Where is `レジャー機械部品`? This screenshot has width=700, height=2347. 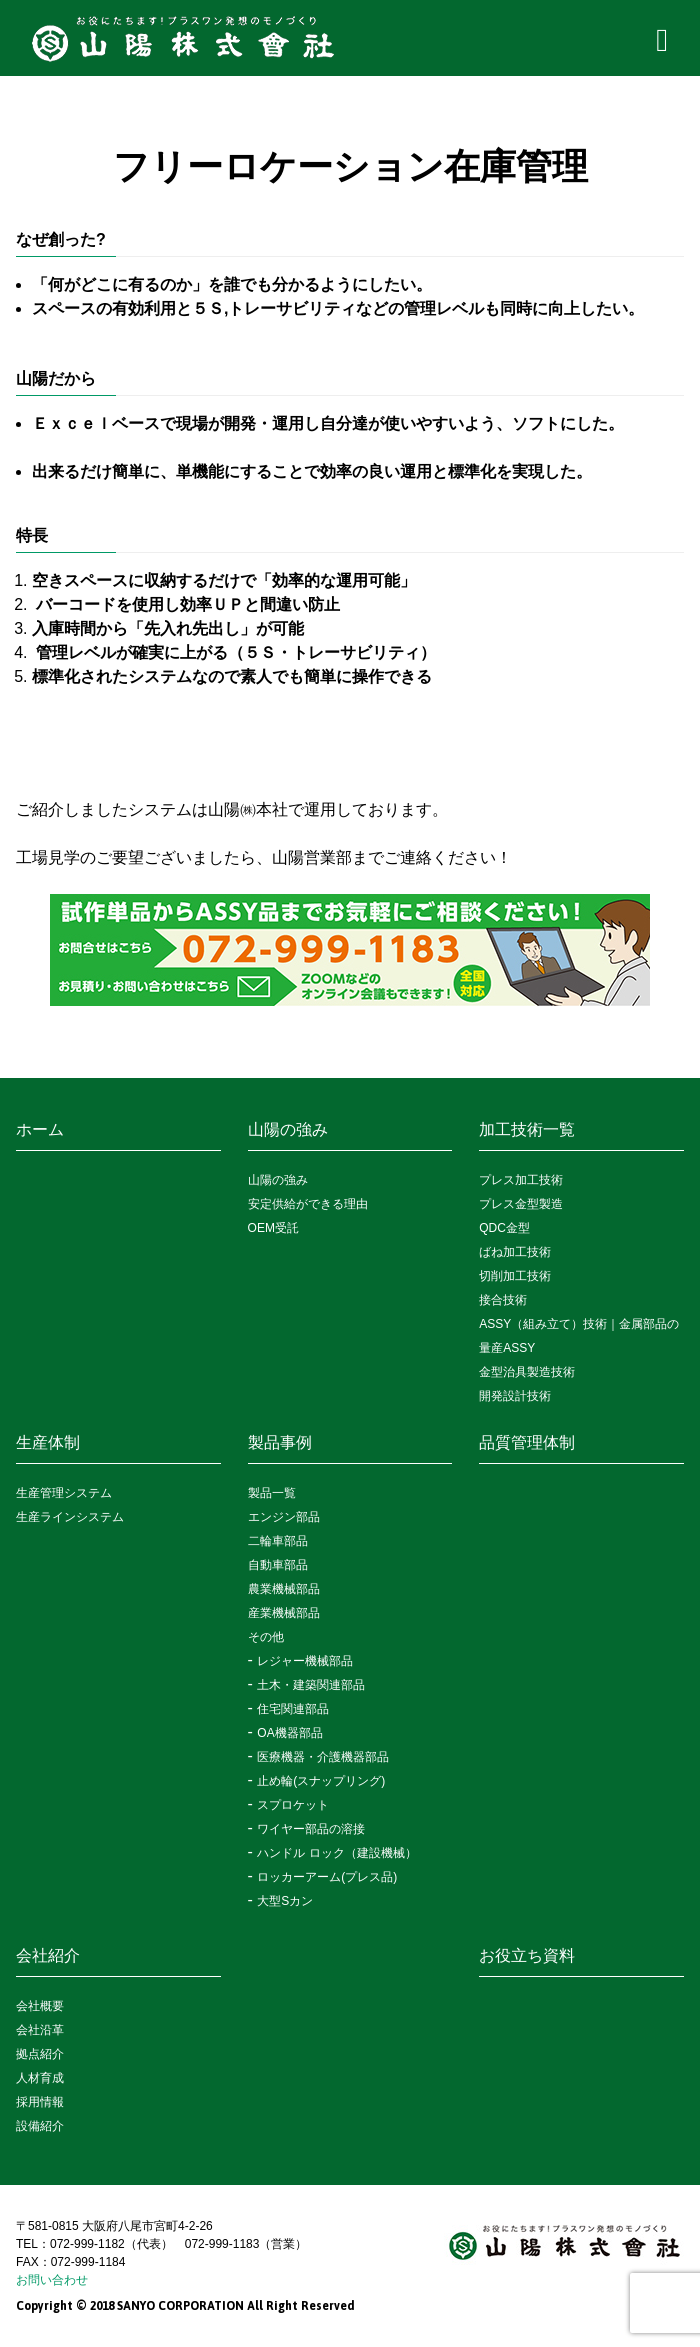 レジャー機械部品 is located at coordinates (305, 1661).